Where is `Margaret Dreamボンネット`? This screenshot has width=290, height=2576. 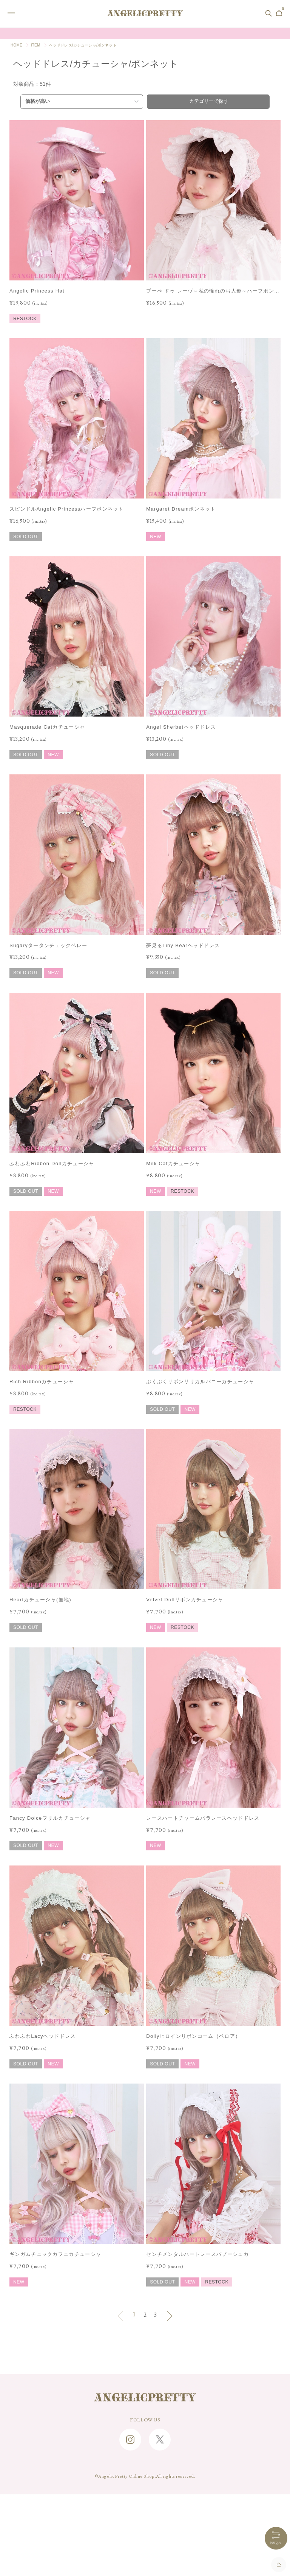 Margaret Dreamボンネット is located at coordinates (181, 509).